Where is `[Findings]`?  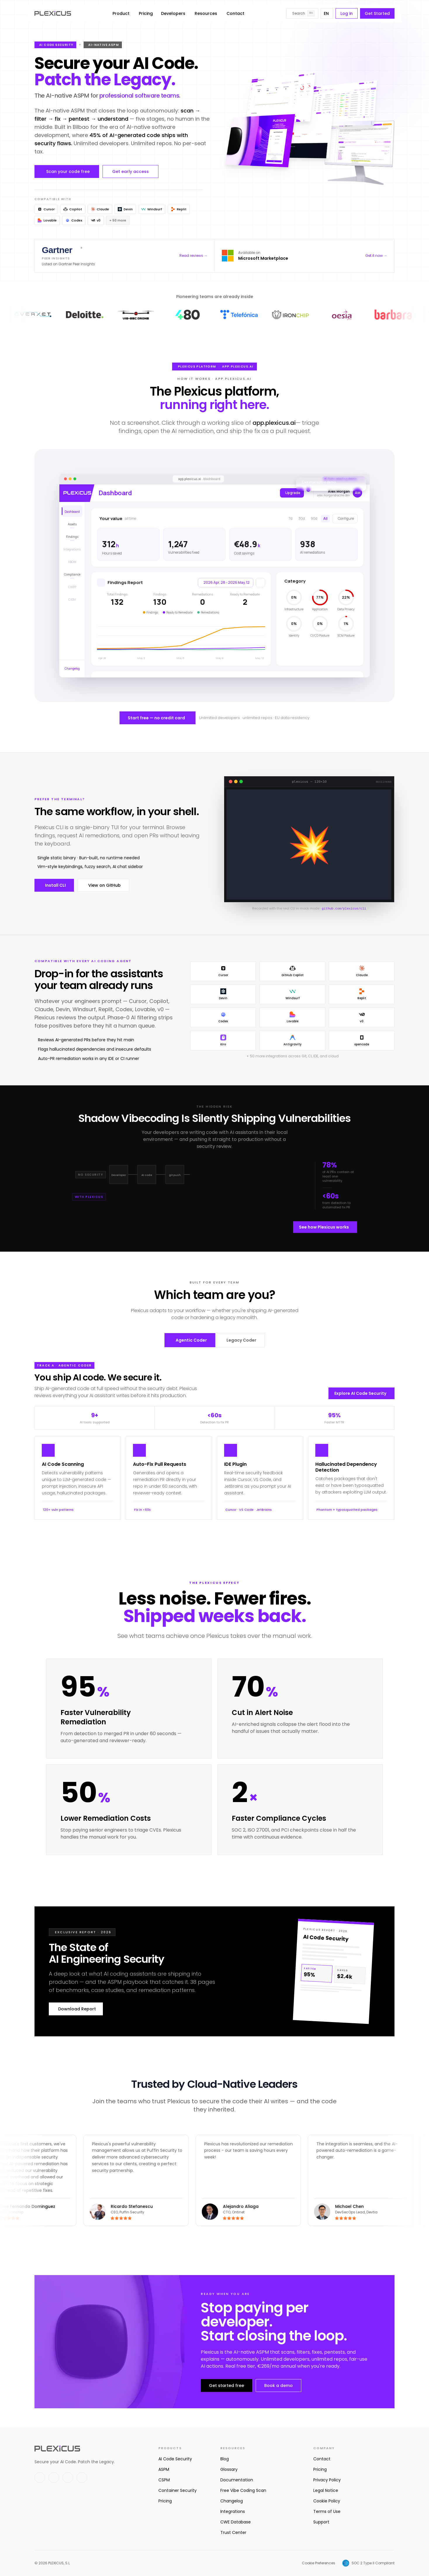
[Findings] is located at coordinates (72, 536).